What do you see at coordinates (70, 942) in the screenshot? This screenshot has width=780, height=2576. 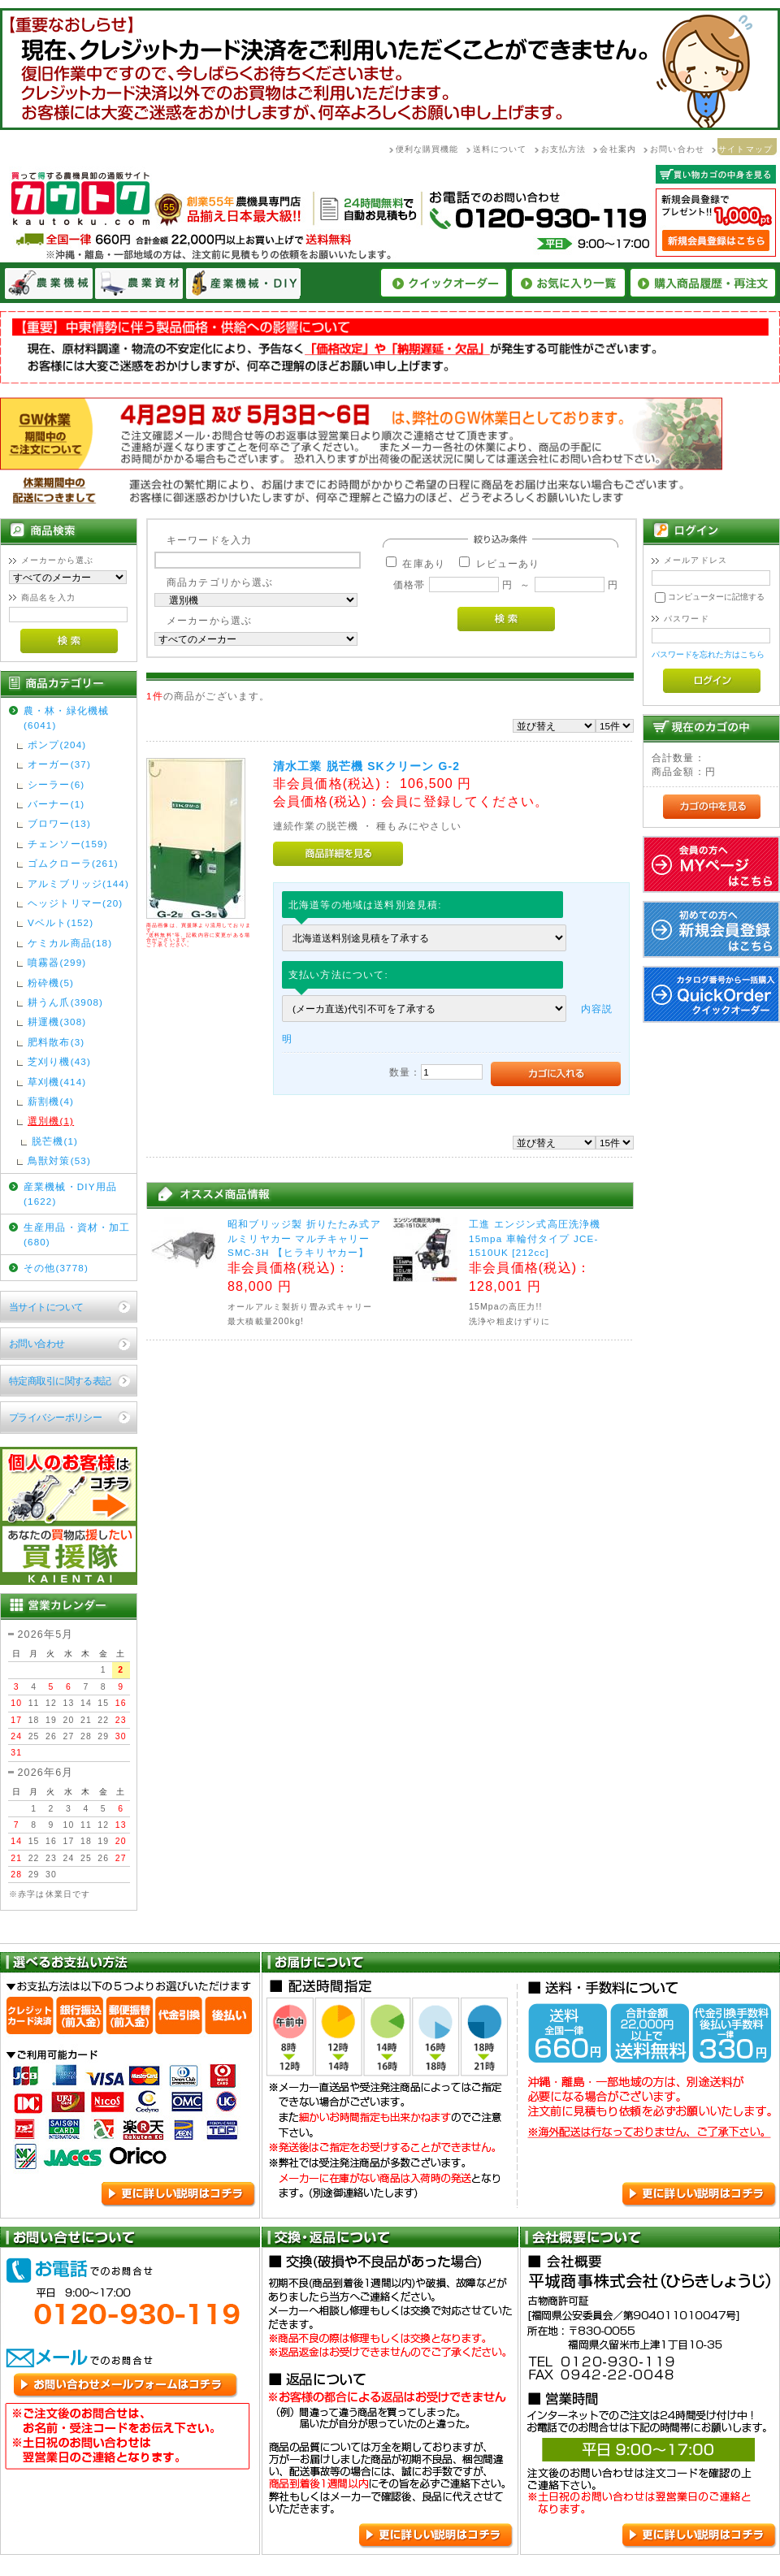 I see `ケミカル商品(18)` at bounding box center [70, 942].